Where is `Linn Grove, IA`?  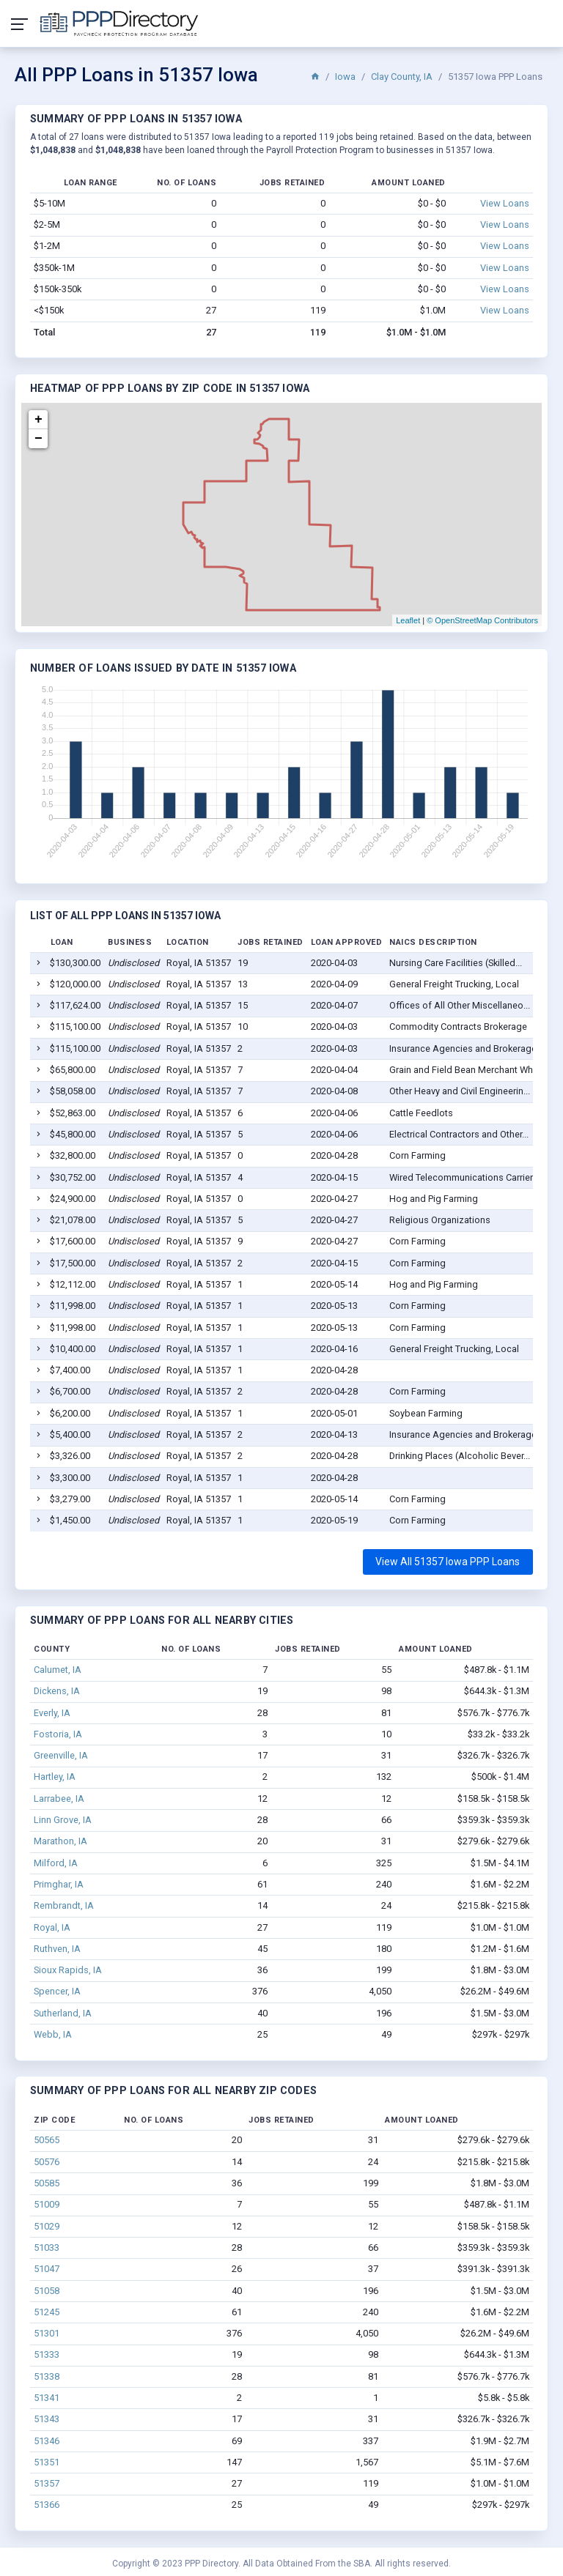
Linn Grove, IA is located at coordinates (63, 1819).